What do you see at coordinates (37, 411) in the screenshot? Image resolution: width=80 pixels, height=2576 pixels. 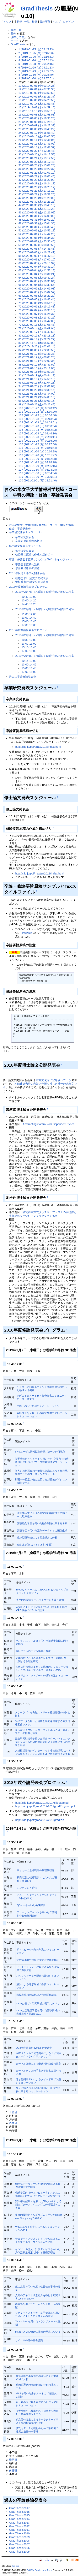 I see `101 (2021-01-22 (金) 18:50:20)` at bounding box center [37, 411].